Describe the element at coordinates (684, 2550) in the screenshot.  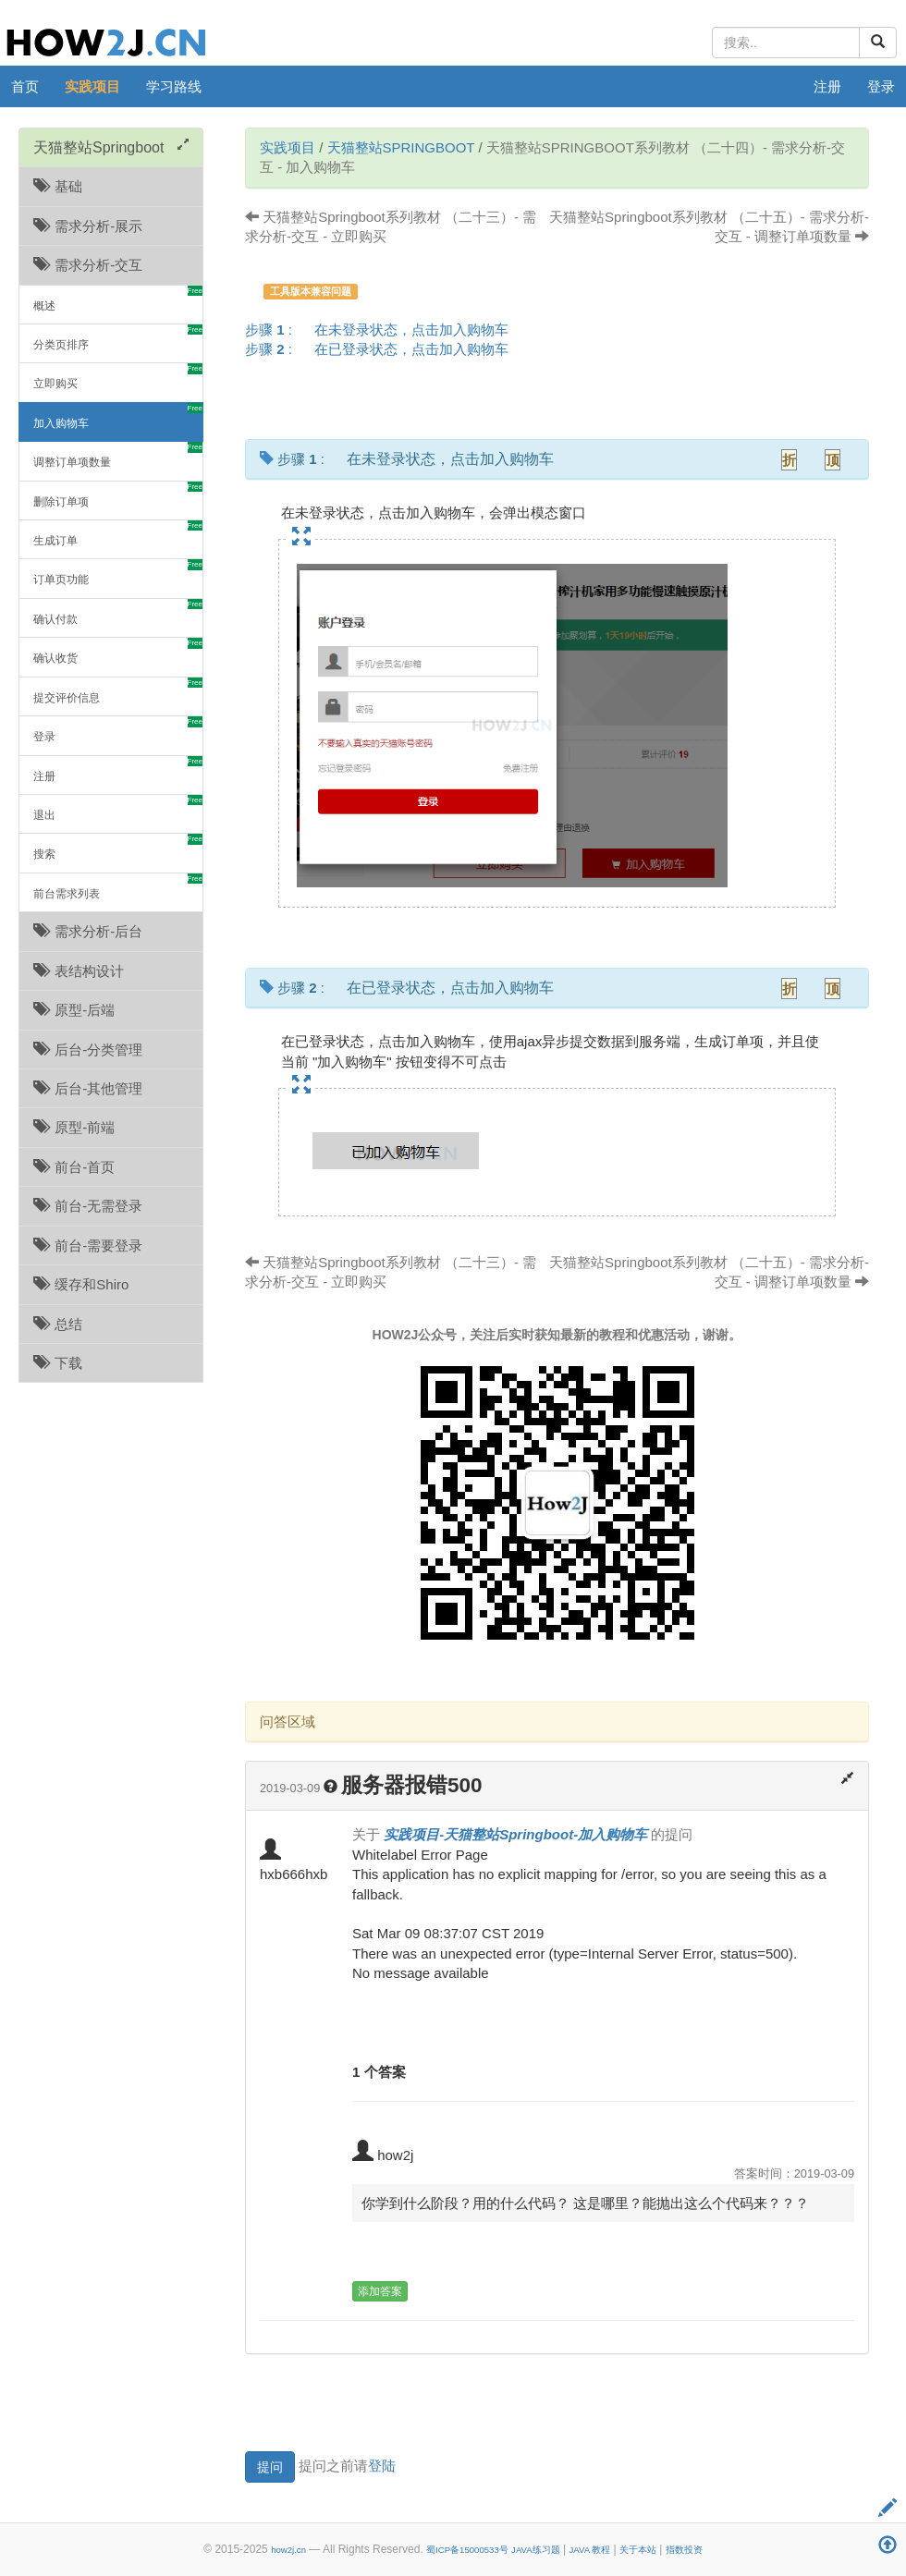
I see `指数投资` at that location.